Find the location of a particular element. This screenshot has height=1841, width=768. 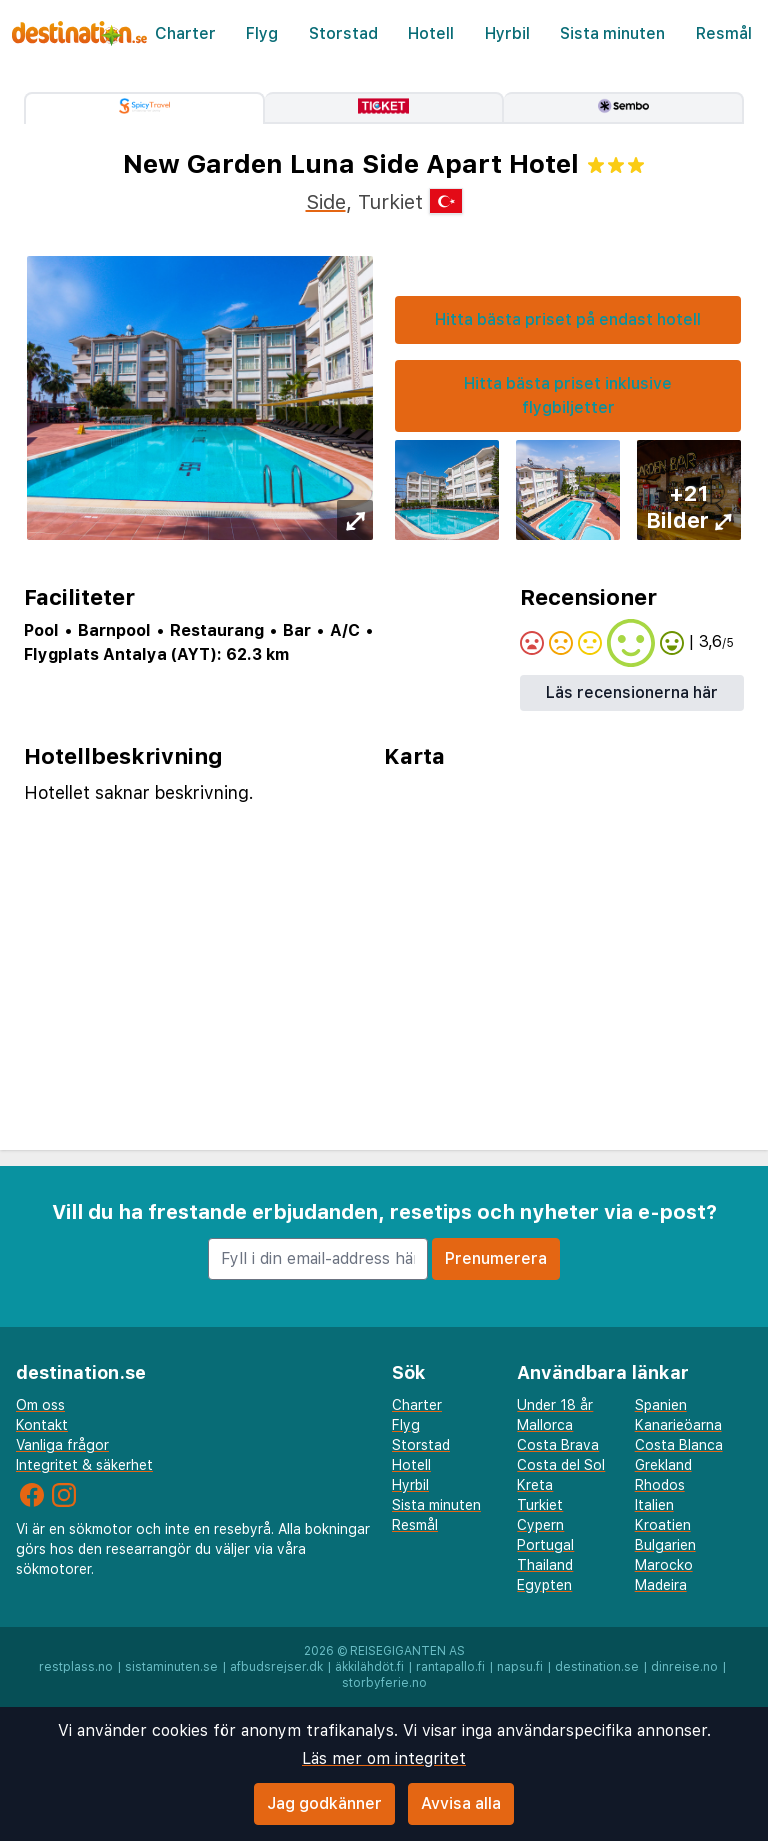

afbudsrejser.dk is located at coordinates (276, 1667).